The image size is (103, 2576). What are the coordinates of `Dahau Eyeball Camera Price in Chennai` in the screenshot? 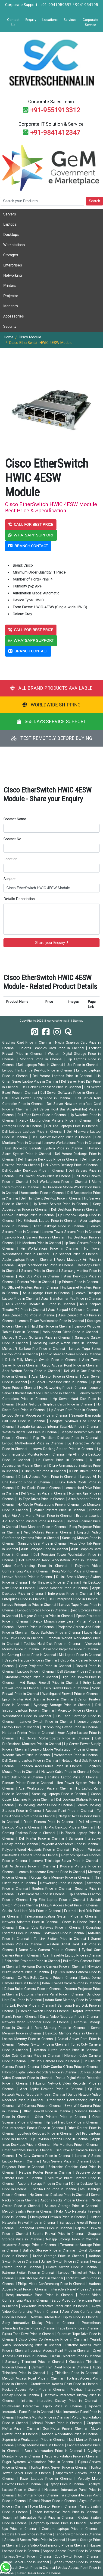 It's located at (71, 1983).